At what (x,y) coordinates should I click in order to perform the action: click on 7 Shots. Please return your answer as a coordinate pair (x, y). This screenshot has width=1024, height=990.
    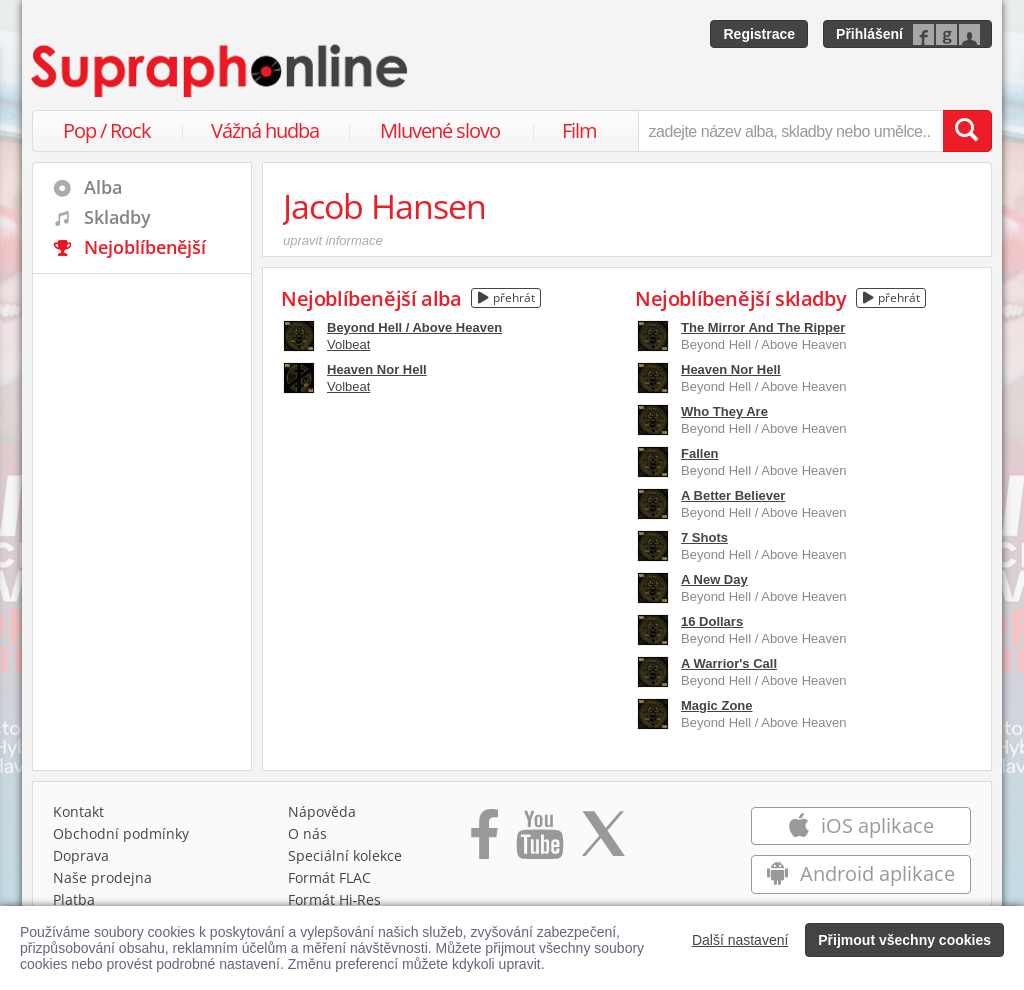
    Looking at the image, I should click on (704, 537).